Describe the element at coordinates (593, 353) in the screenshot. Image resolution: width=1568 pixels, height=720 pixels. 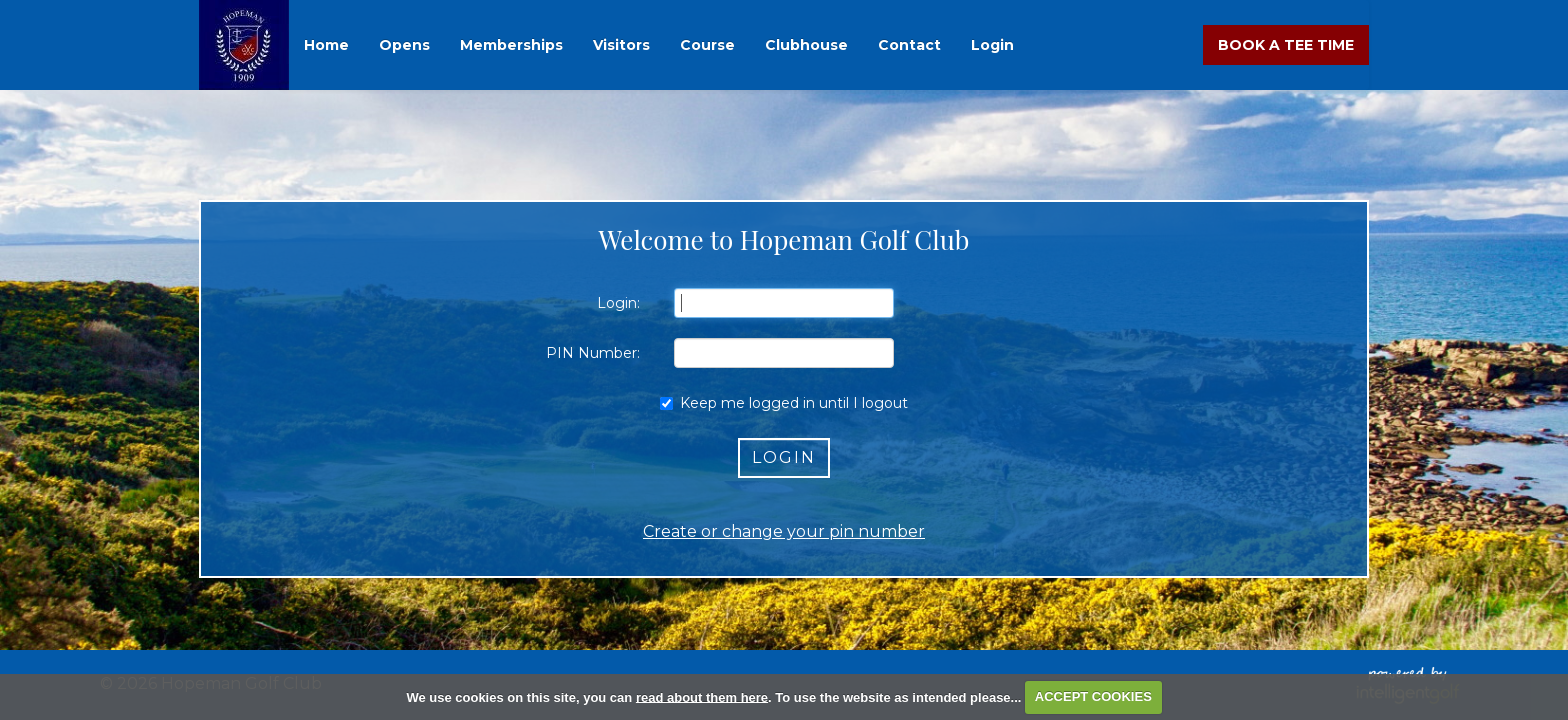
I see `PIN Number:` at that location.